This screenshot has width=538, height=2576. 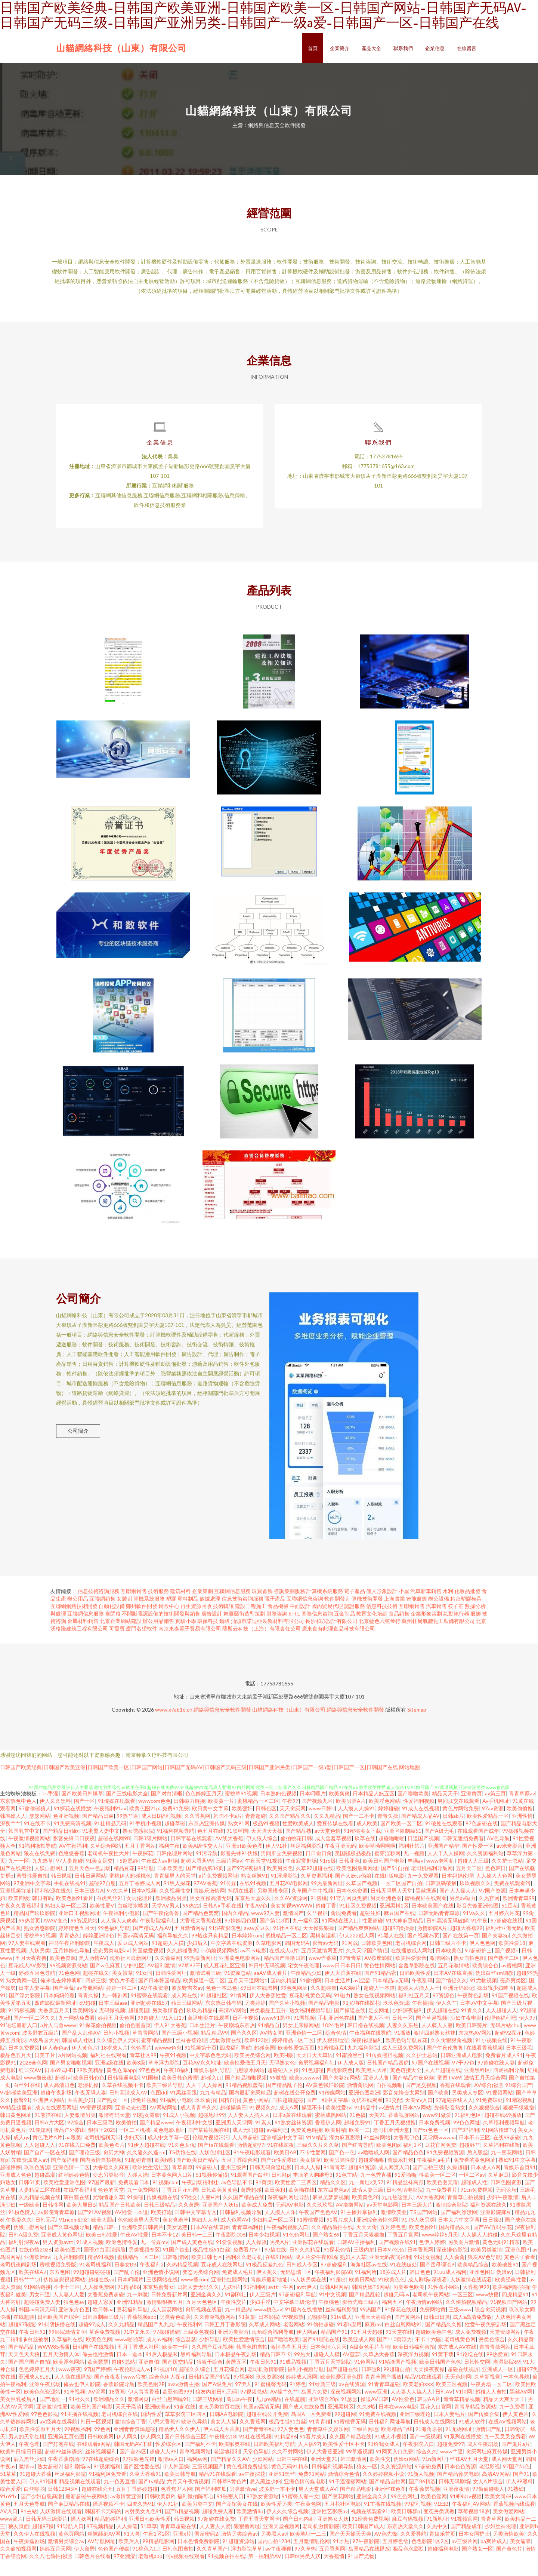 I want to click on 環保科技, so click(x=207, y=1637).